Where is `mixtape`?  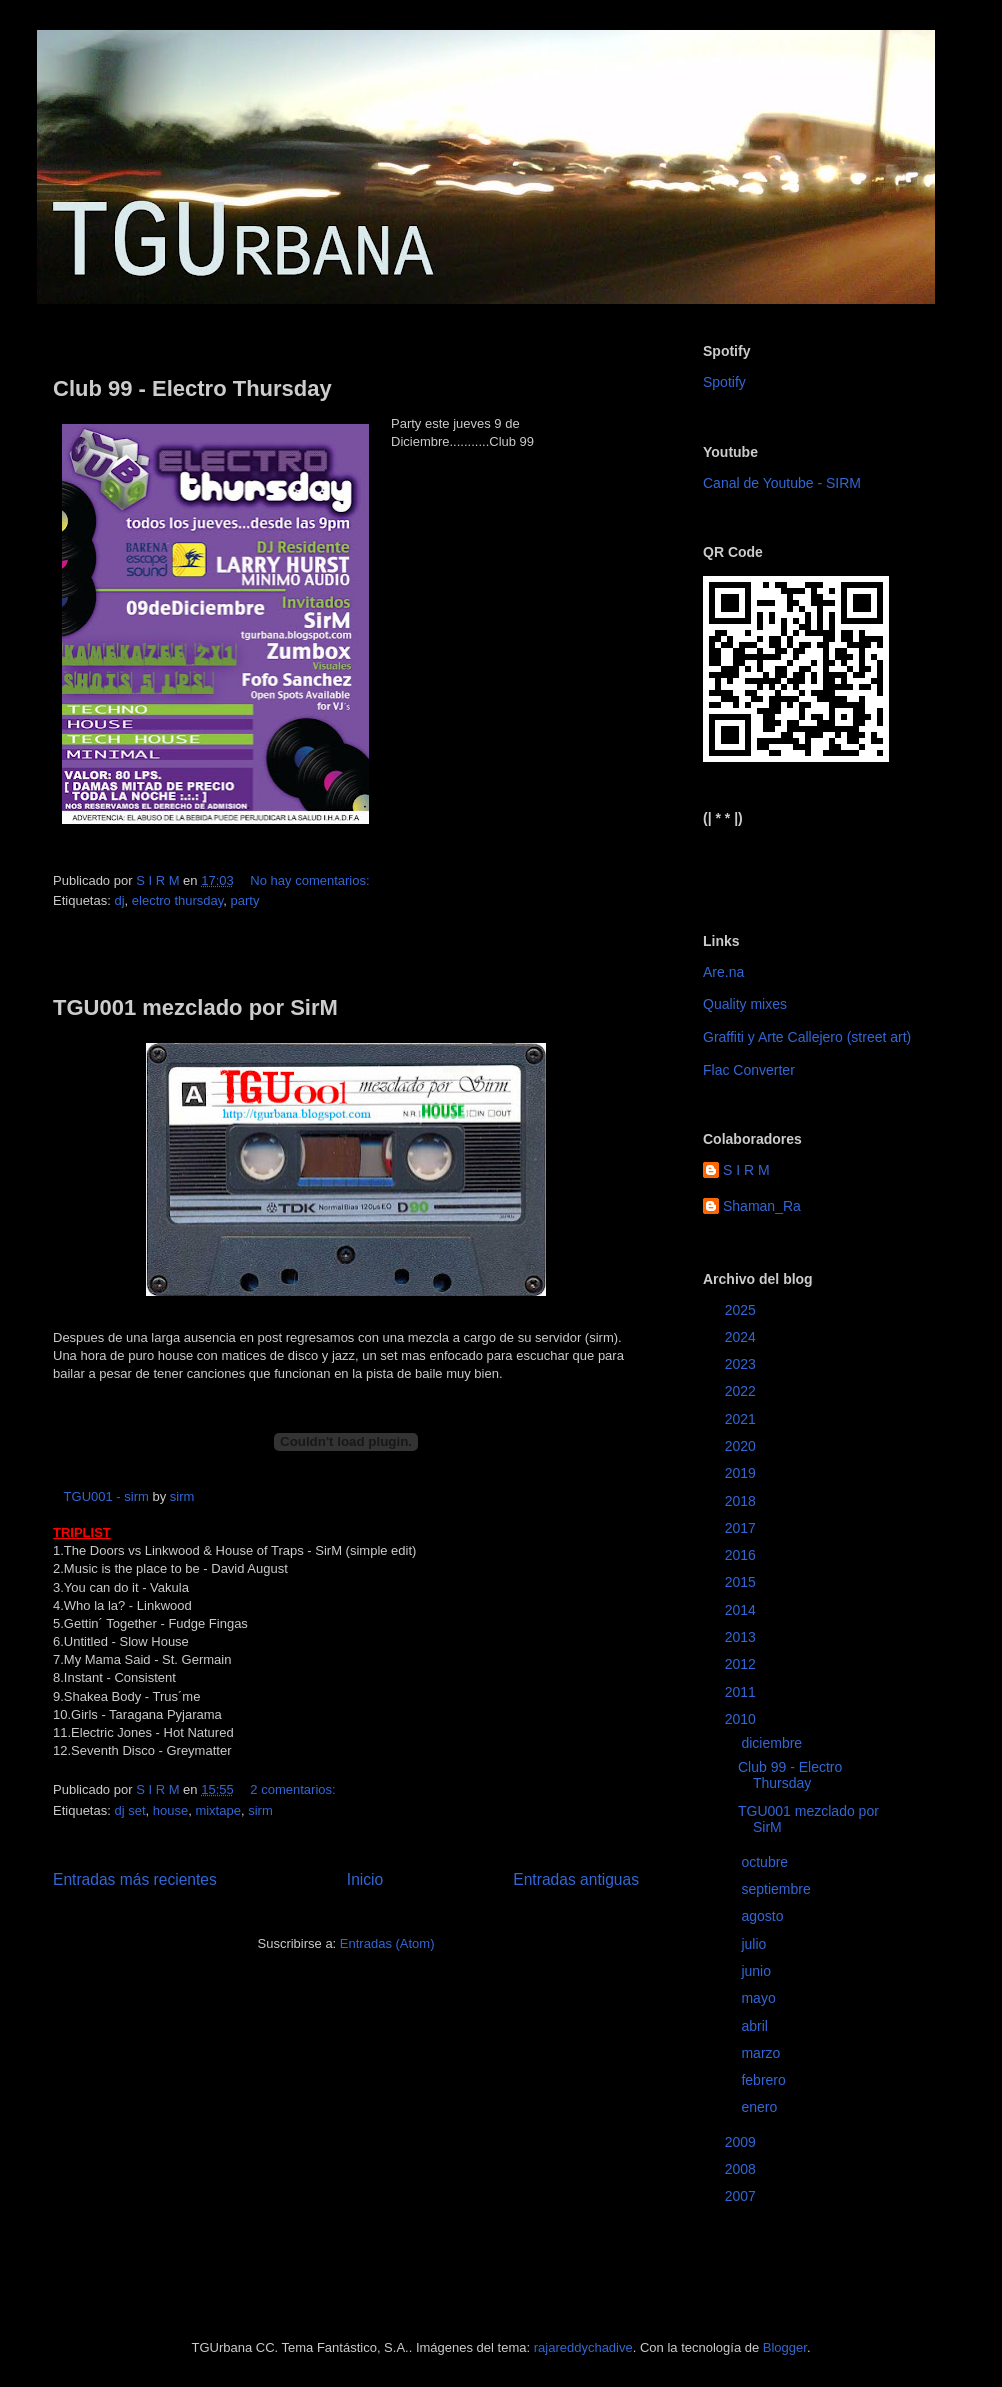 mixtape is located at coordinates (218, 1810).